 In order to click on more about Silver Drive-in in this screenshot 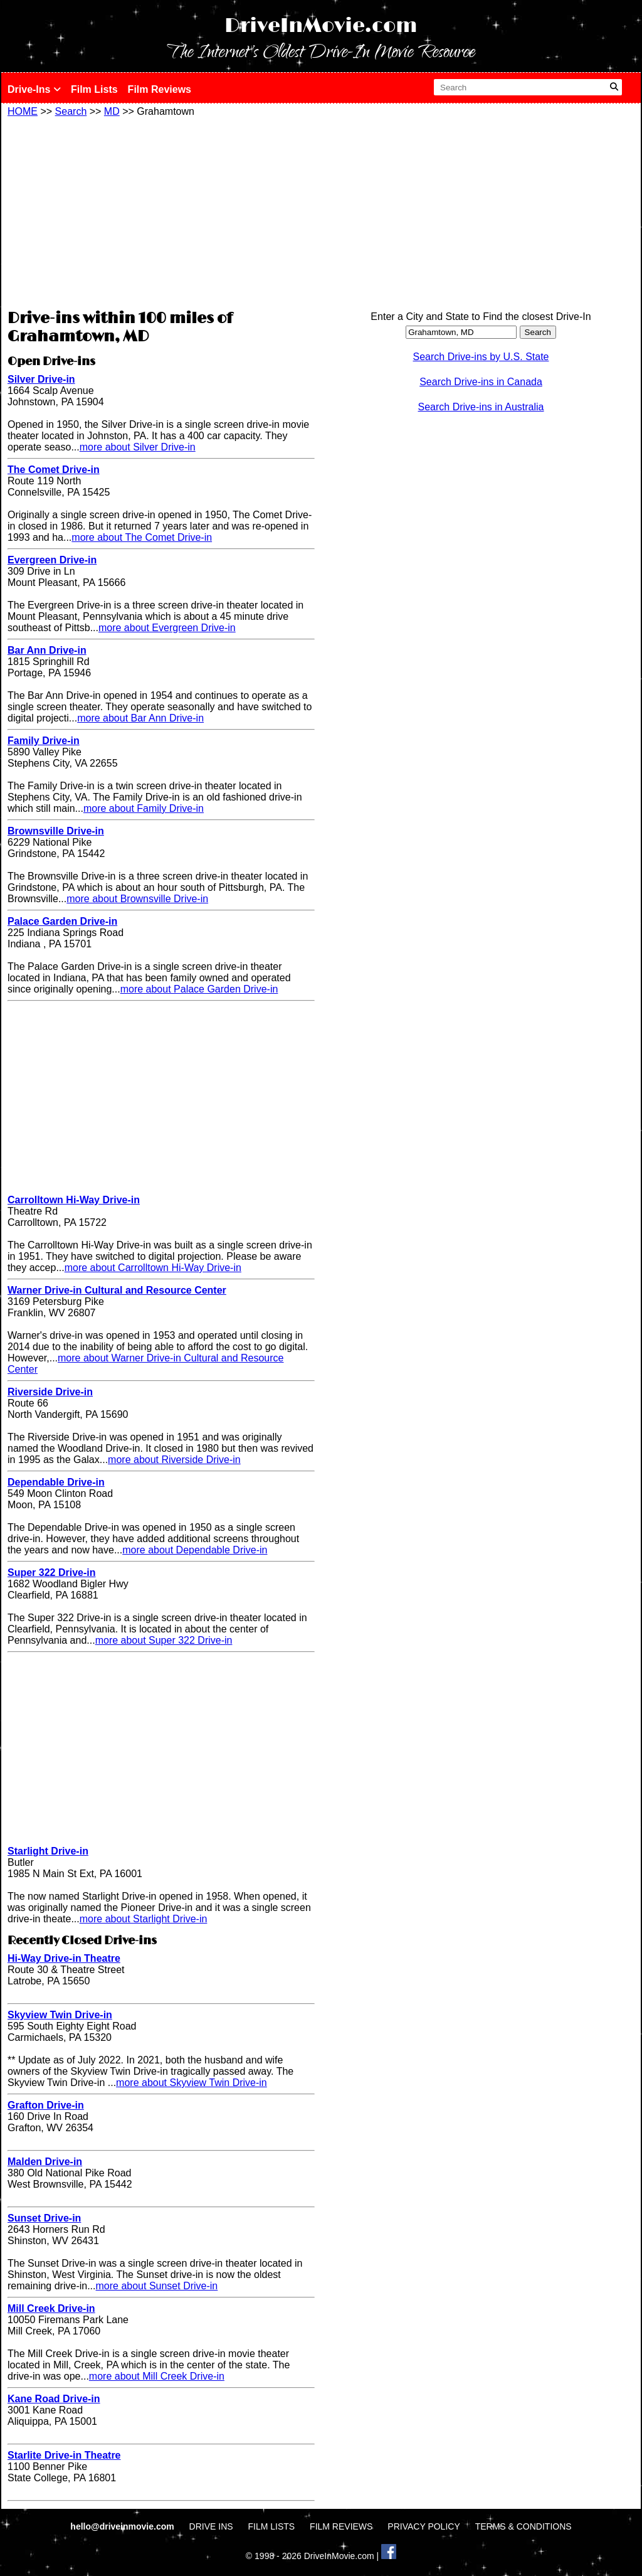, I will do `click(138, 447)`.